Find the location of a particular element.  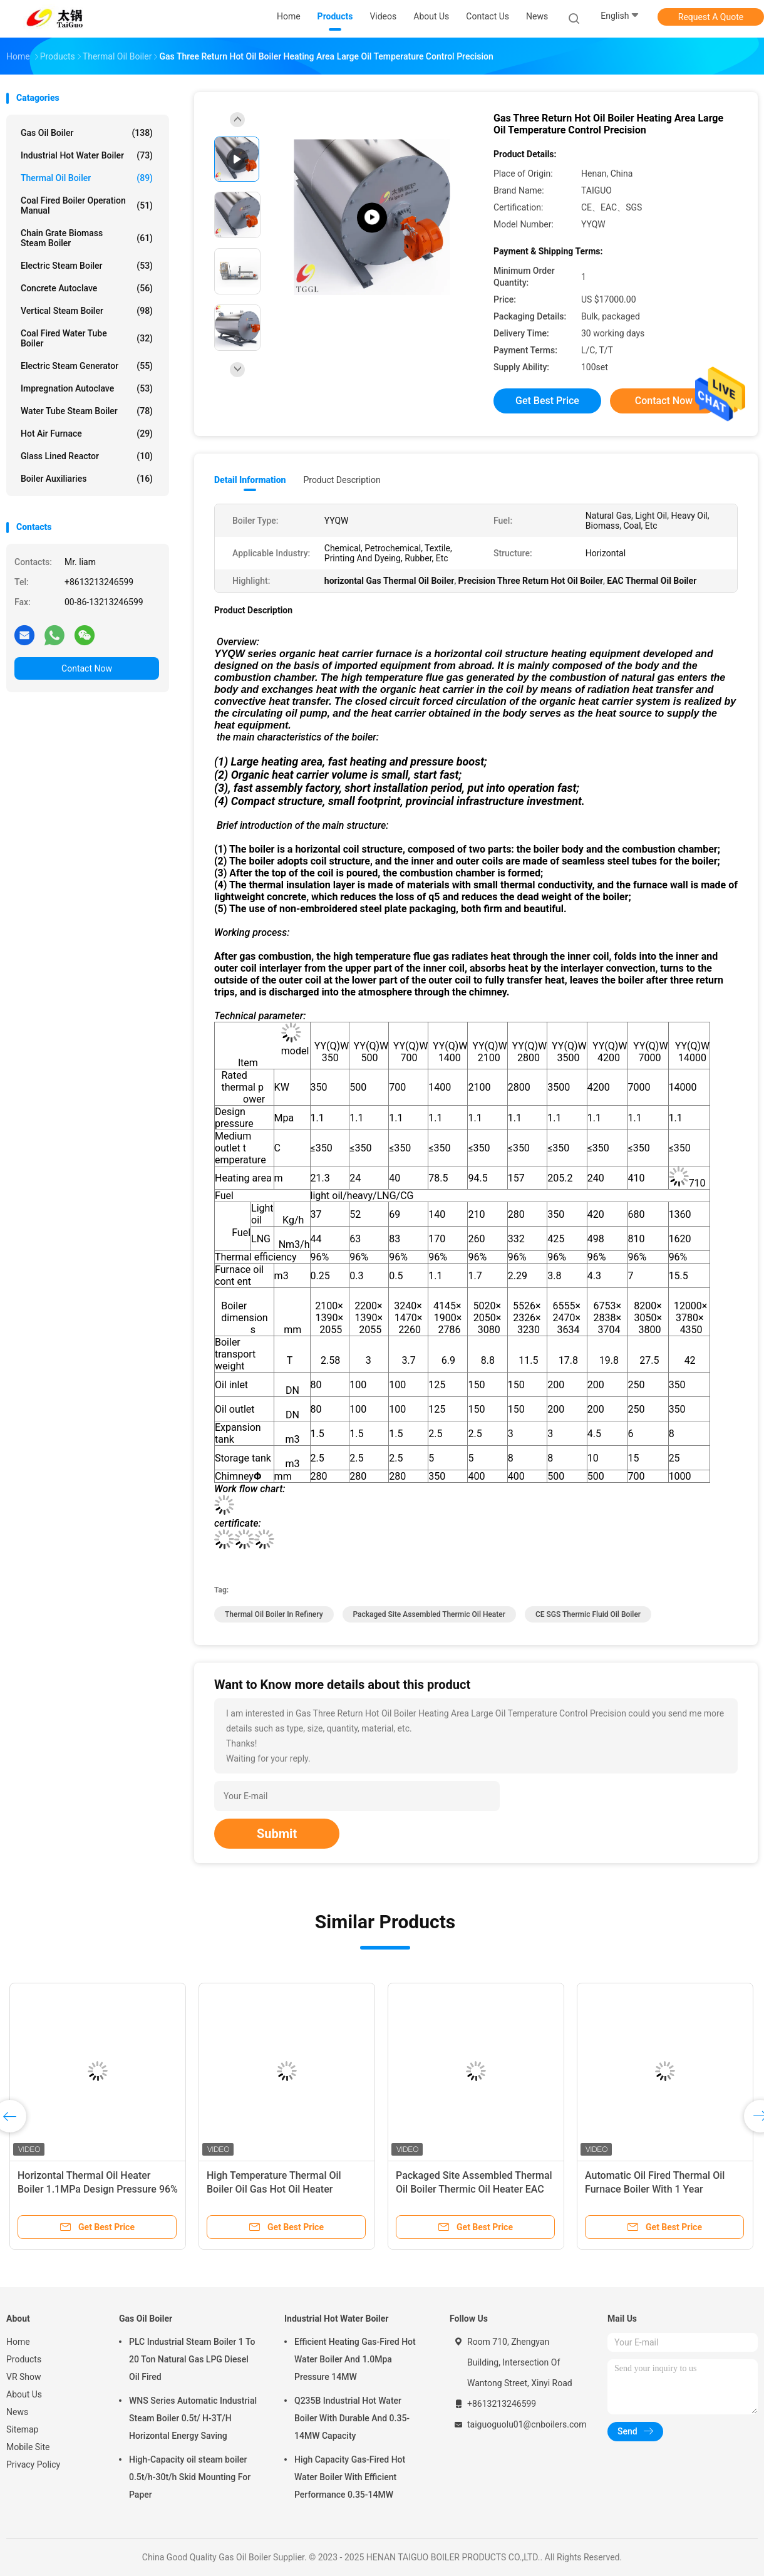

About Us is located at coordinates (24, 2394).